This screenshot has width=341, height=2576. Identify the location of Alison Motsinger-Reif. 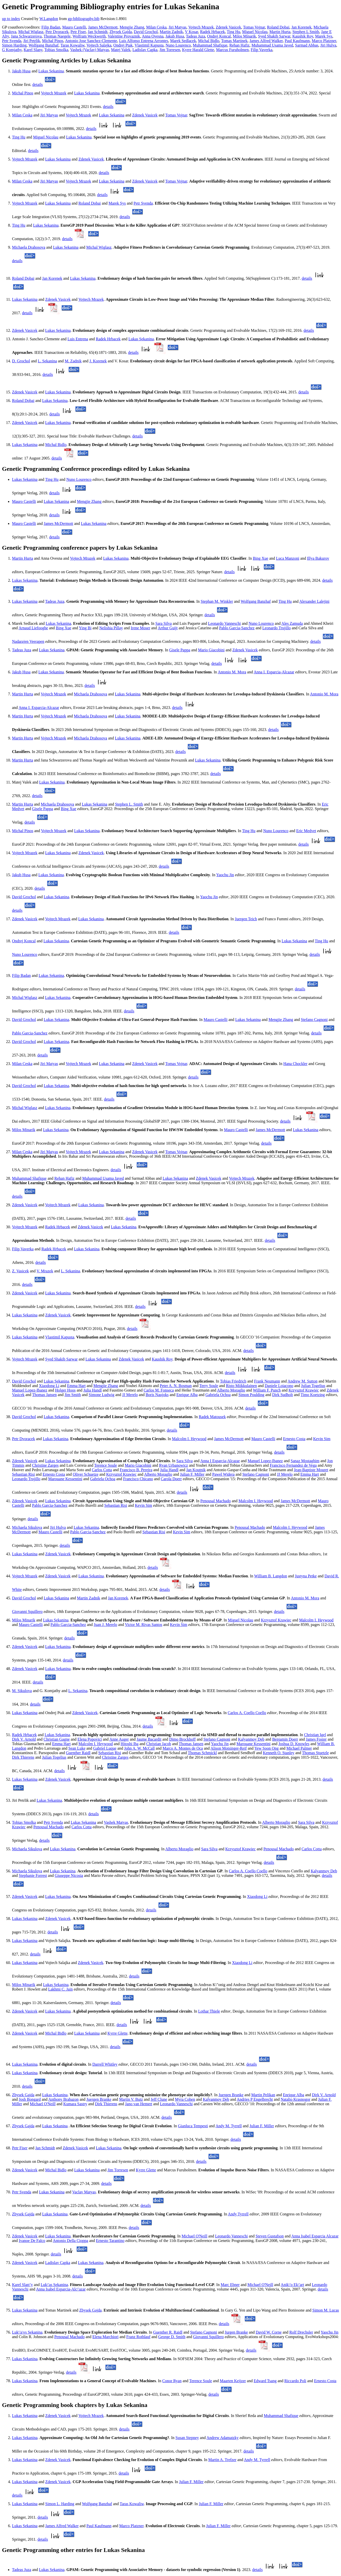
(228, 1748).